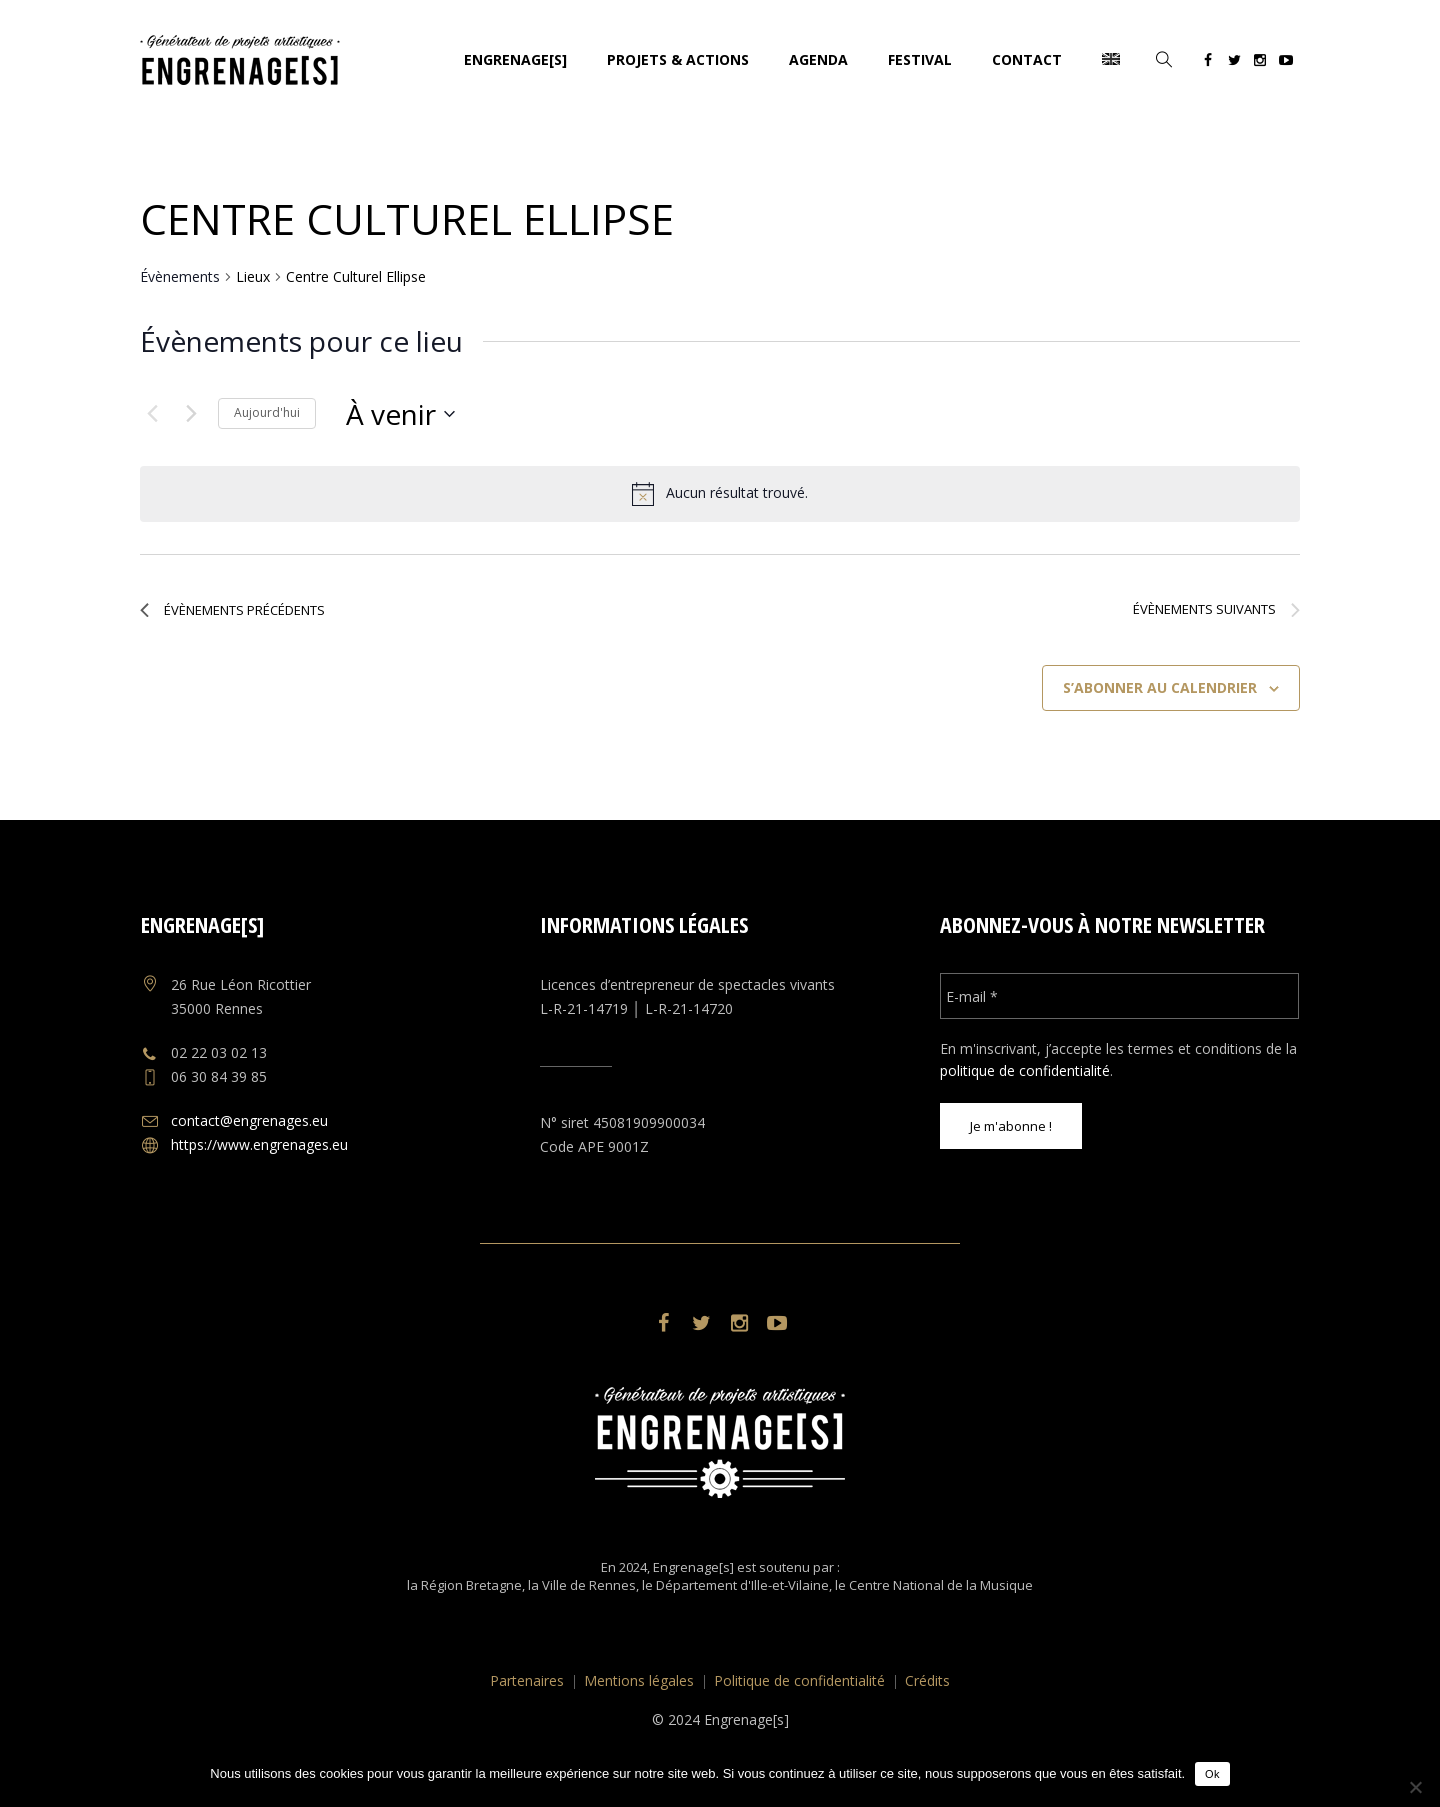 Image resolution: width=1440 pixels, height=1807 pixels. I want to click on Politique de confidentialité, so click(799, 1680).